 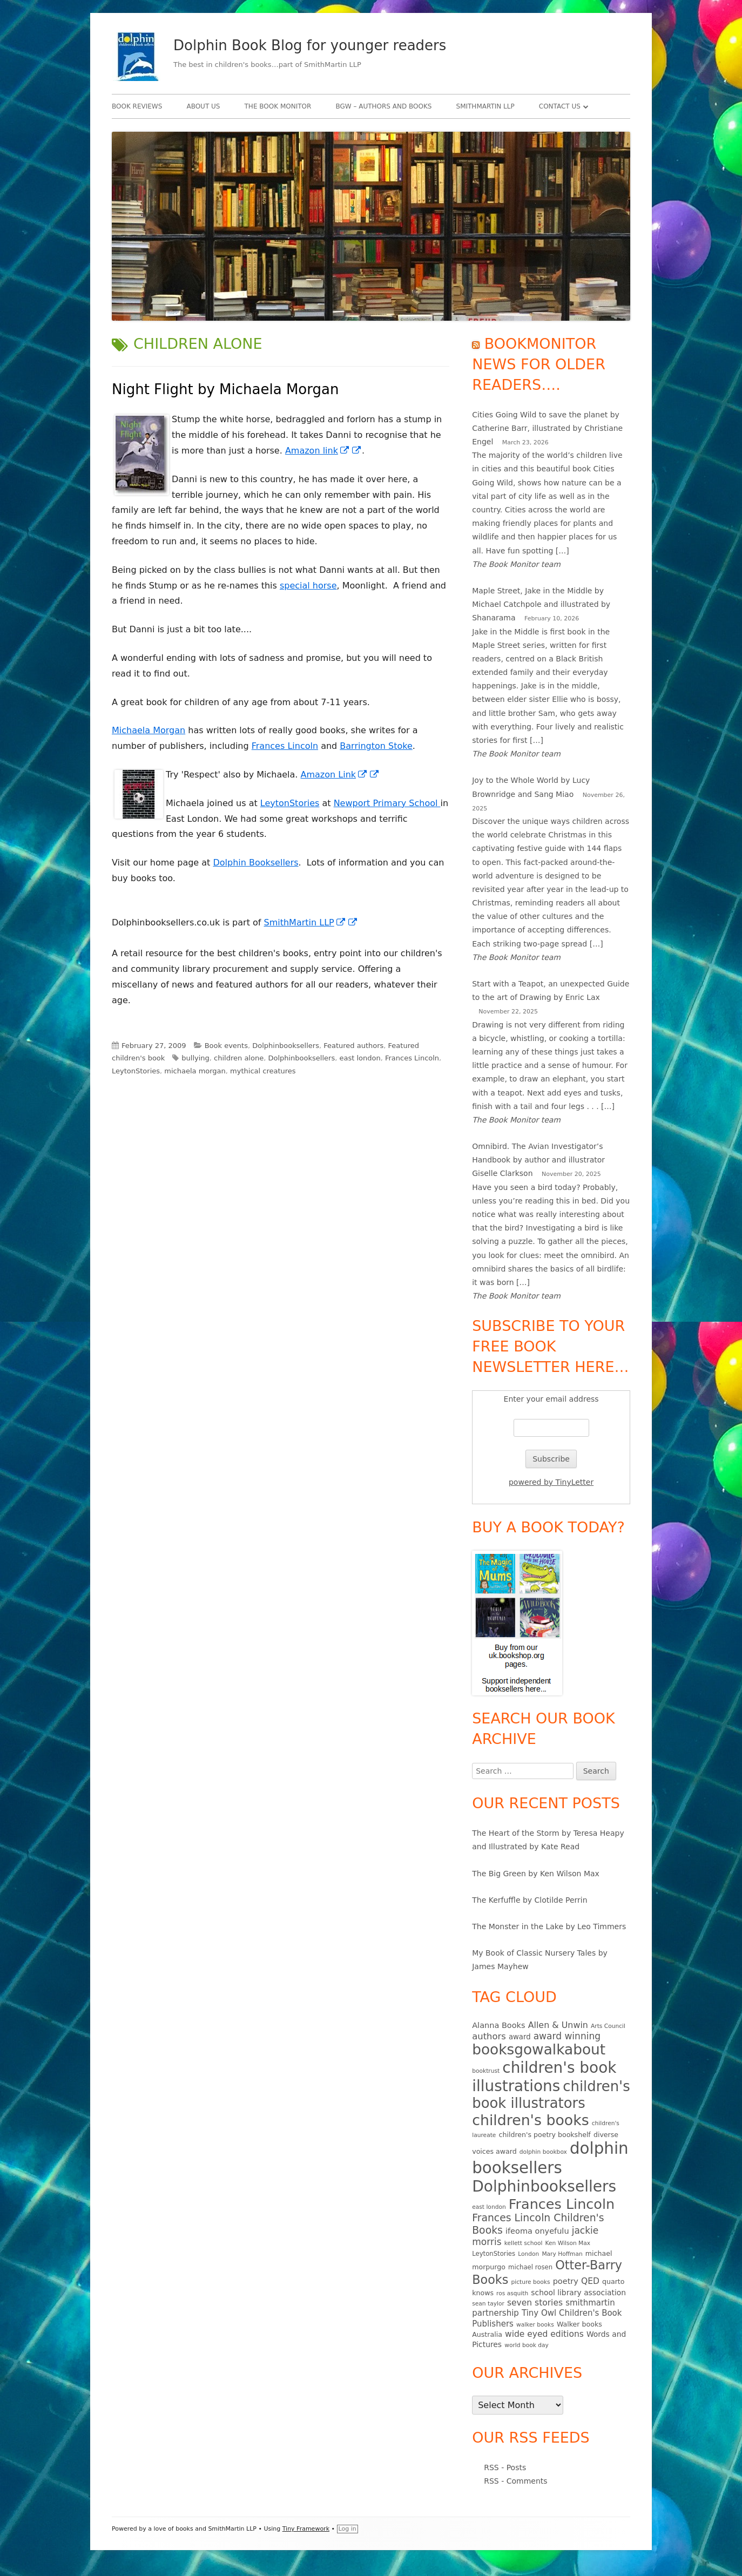 What do you see at coordinates (538, 364) in the screenshot?
I see `Bookmonitor news for older readers….` at bounding box center [538, 364].